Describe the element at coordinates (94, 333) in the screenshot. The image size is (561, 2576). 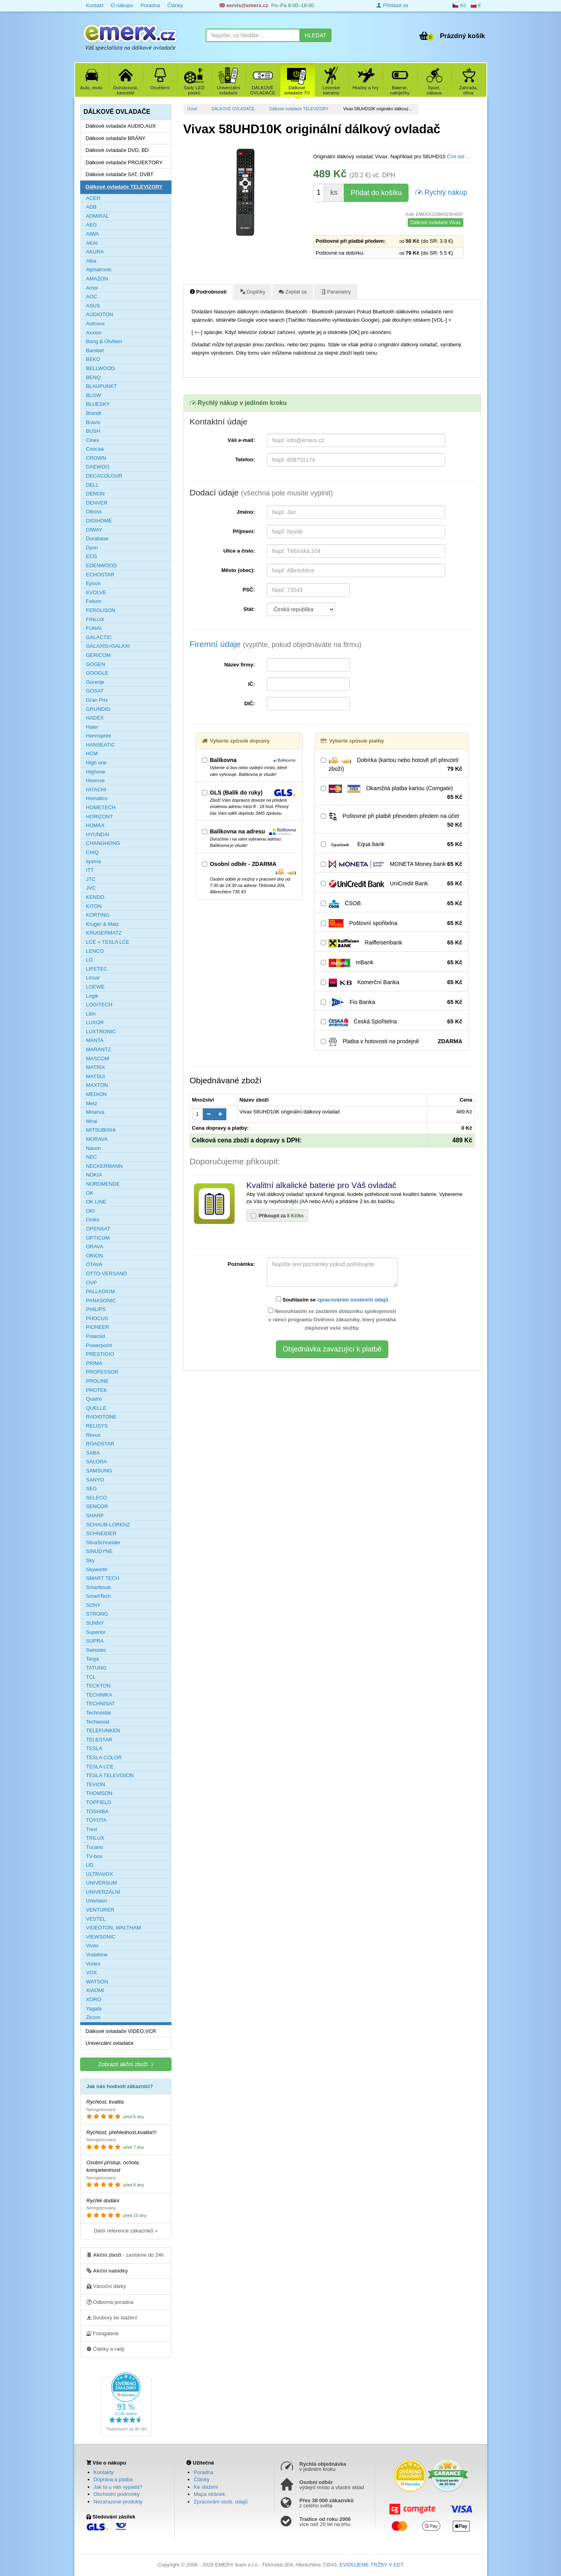
I see `Axxion` at that location.